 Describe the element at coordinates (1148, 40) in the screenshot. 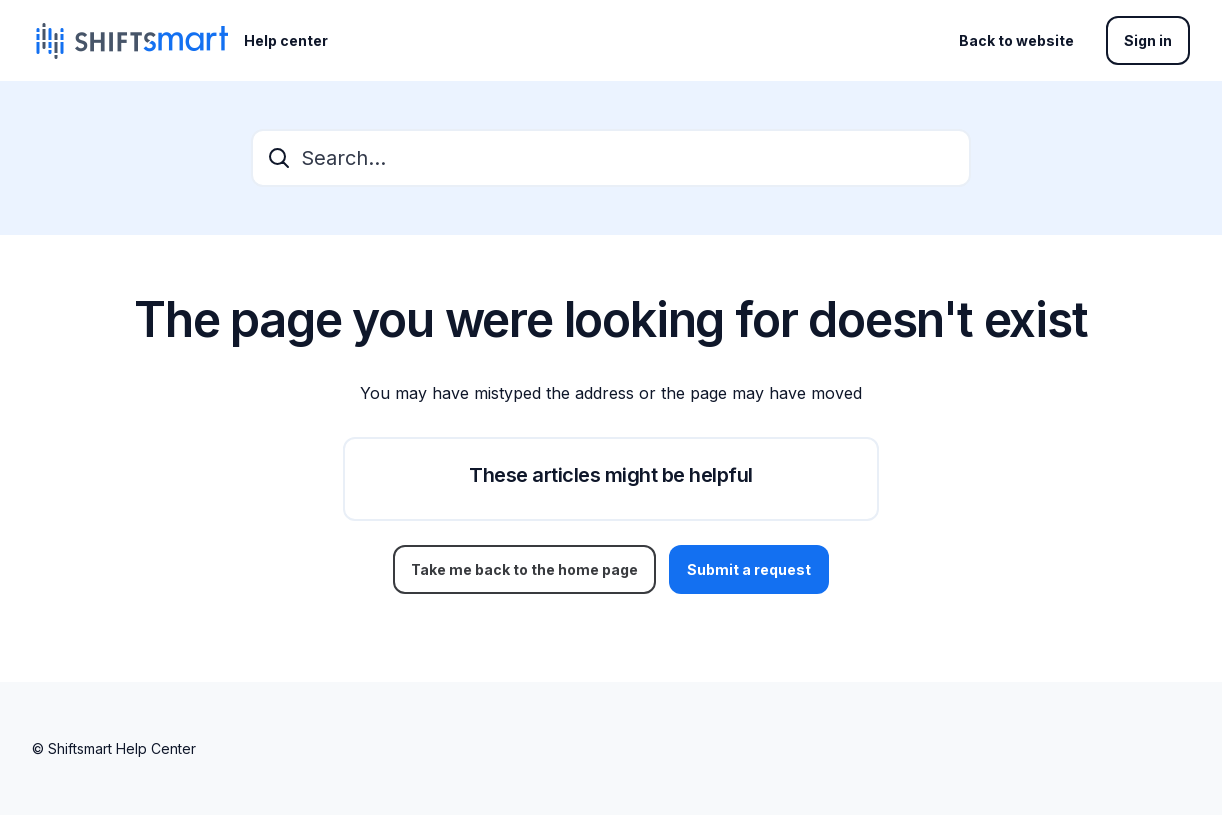

I see `Sign in [button]` at that location.